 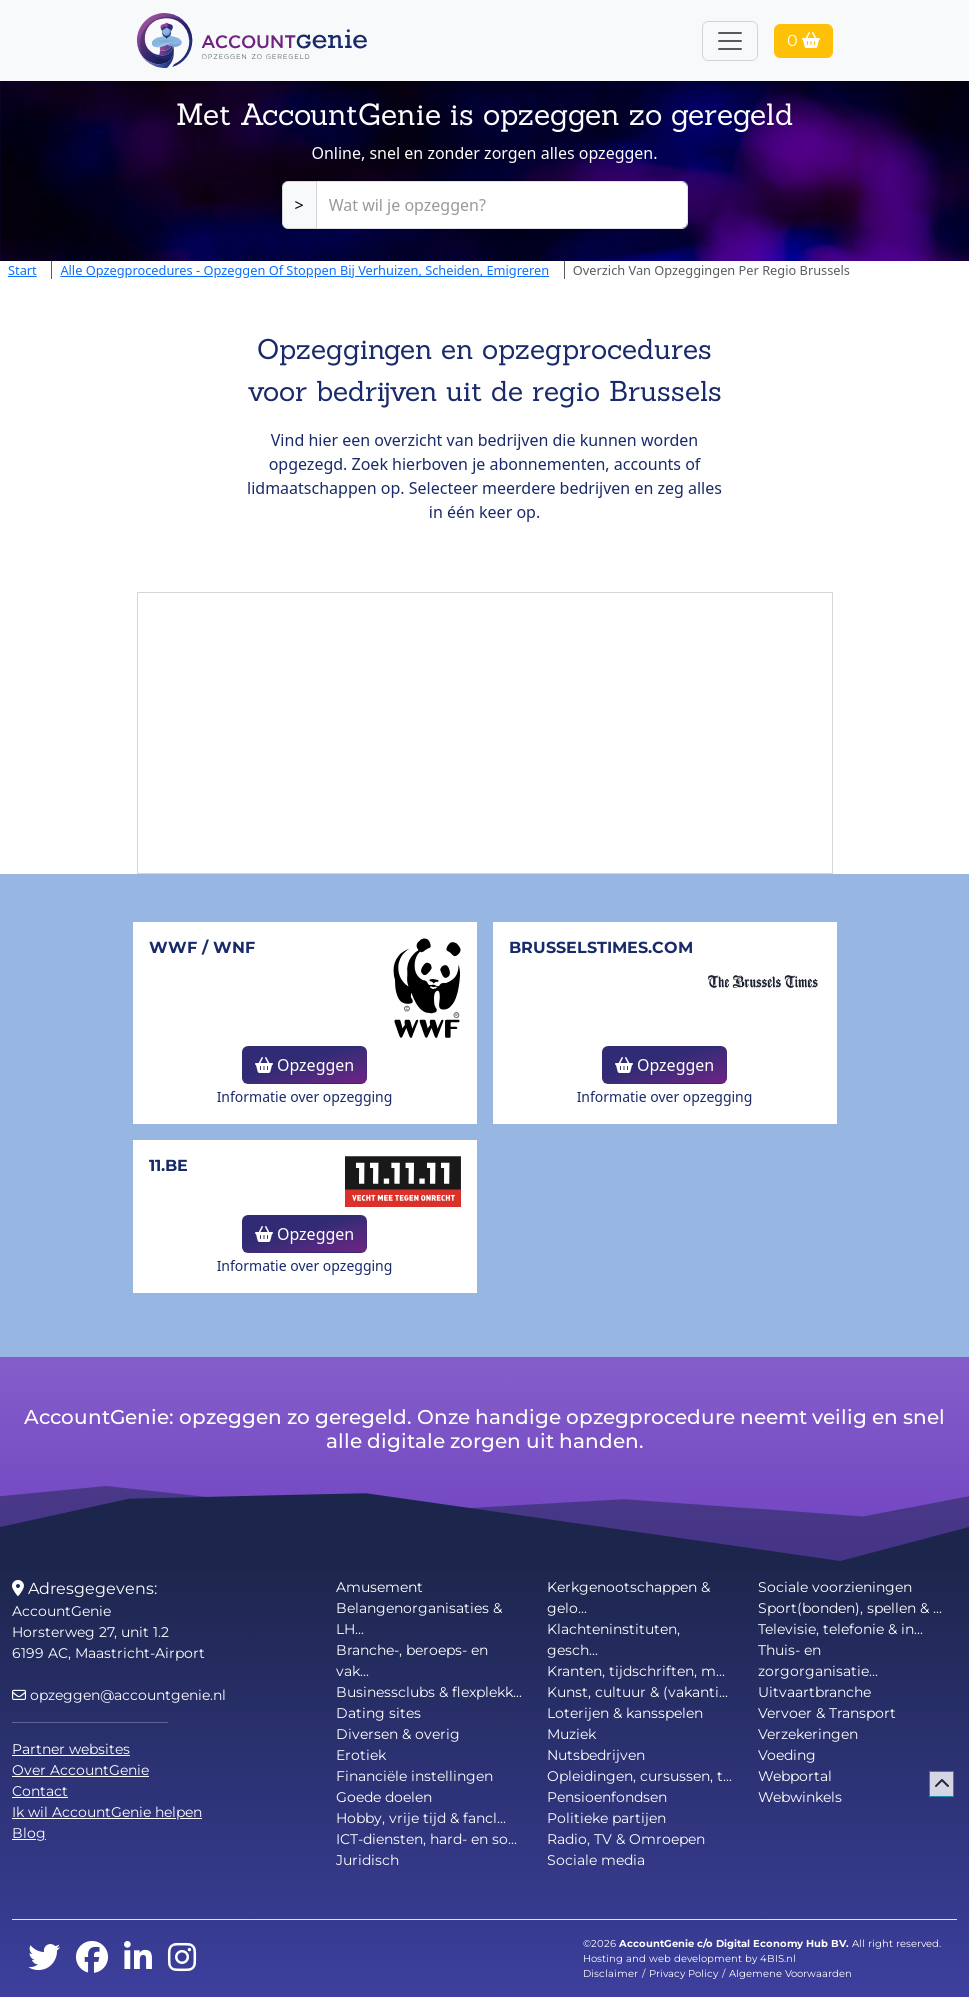 What do you see at coordinates (730, 41) in the screenshot?
I see `[Toggle navigation]` at bounding box center [730, 41].